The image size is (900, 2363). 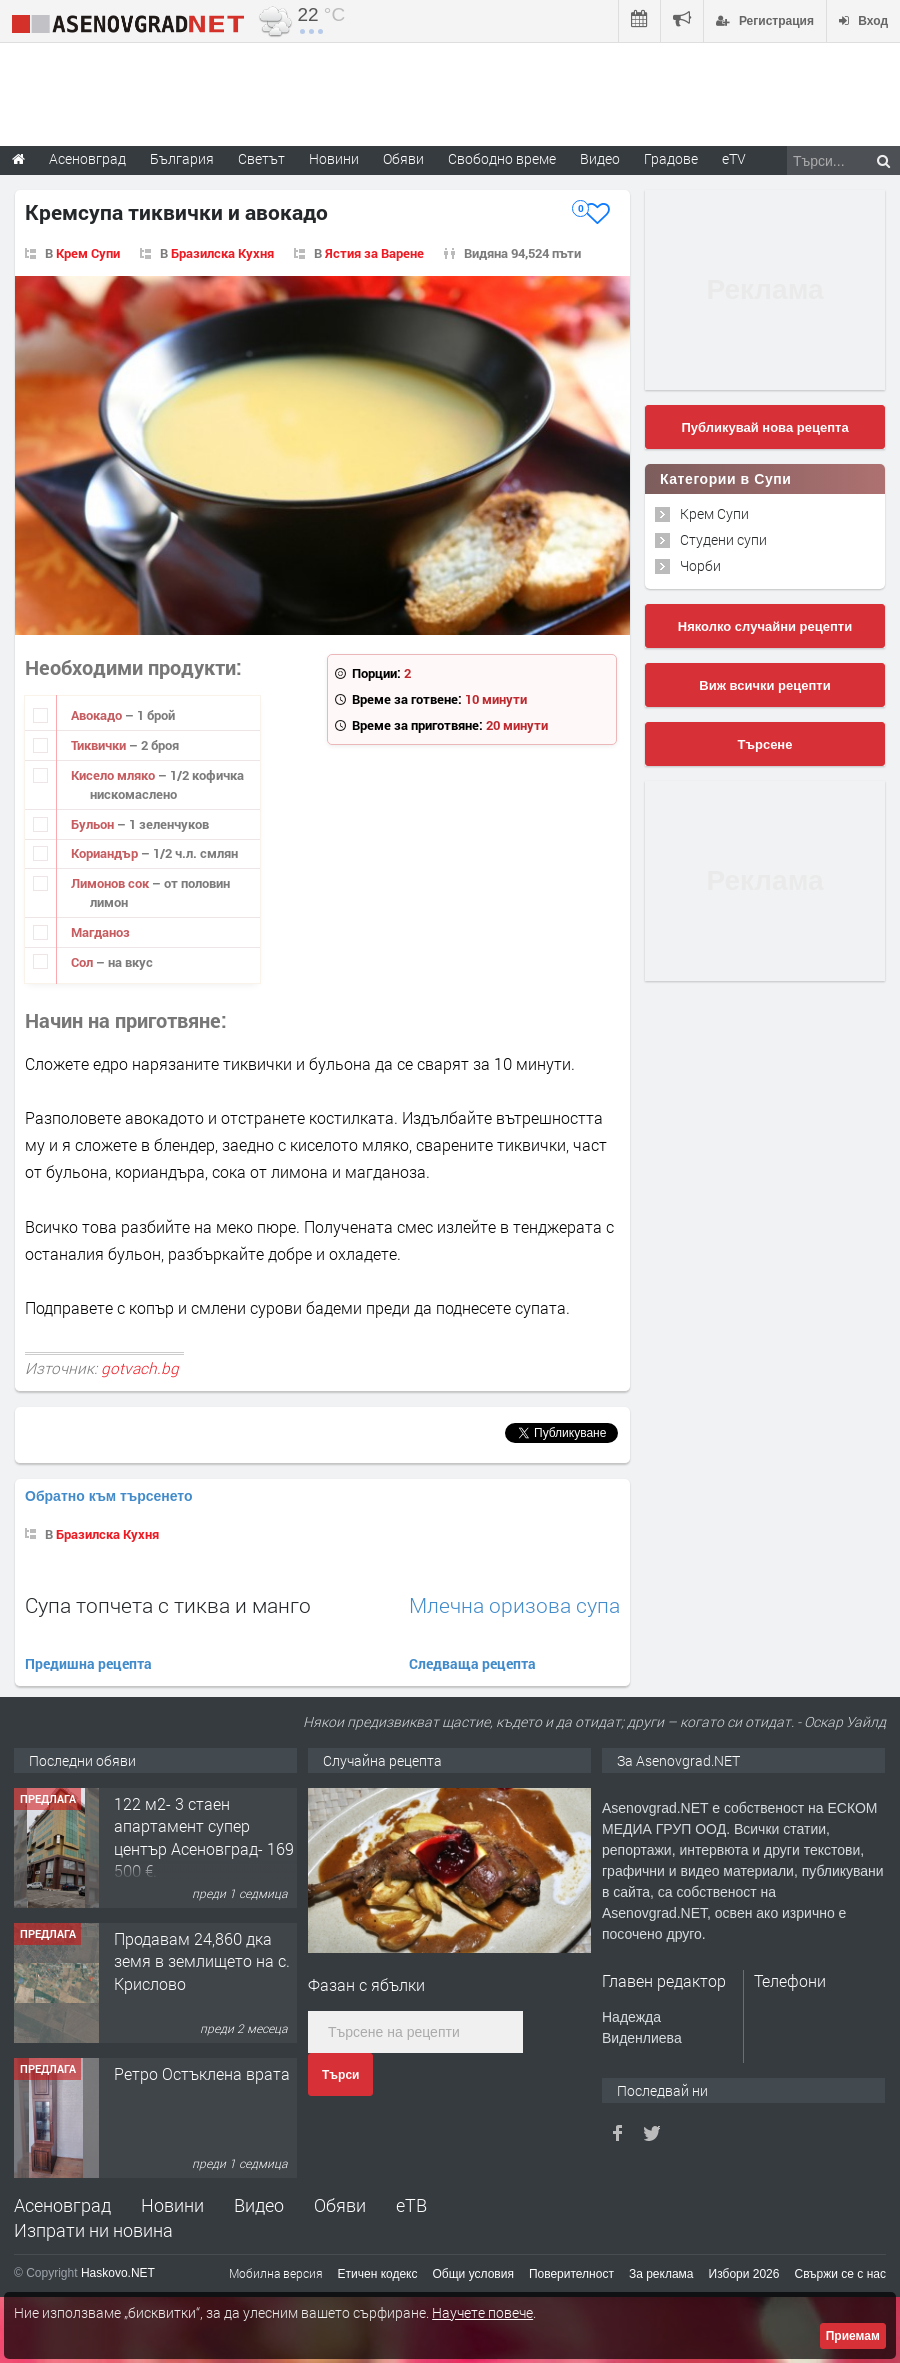 What do you see at coordinates (502, 158) in the screenshot?
I see `Свободно време` at bounding box center [502, 158].